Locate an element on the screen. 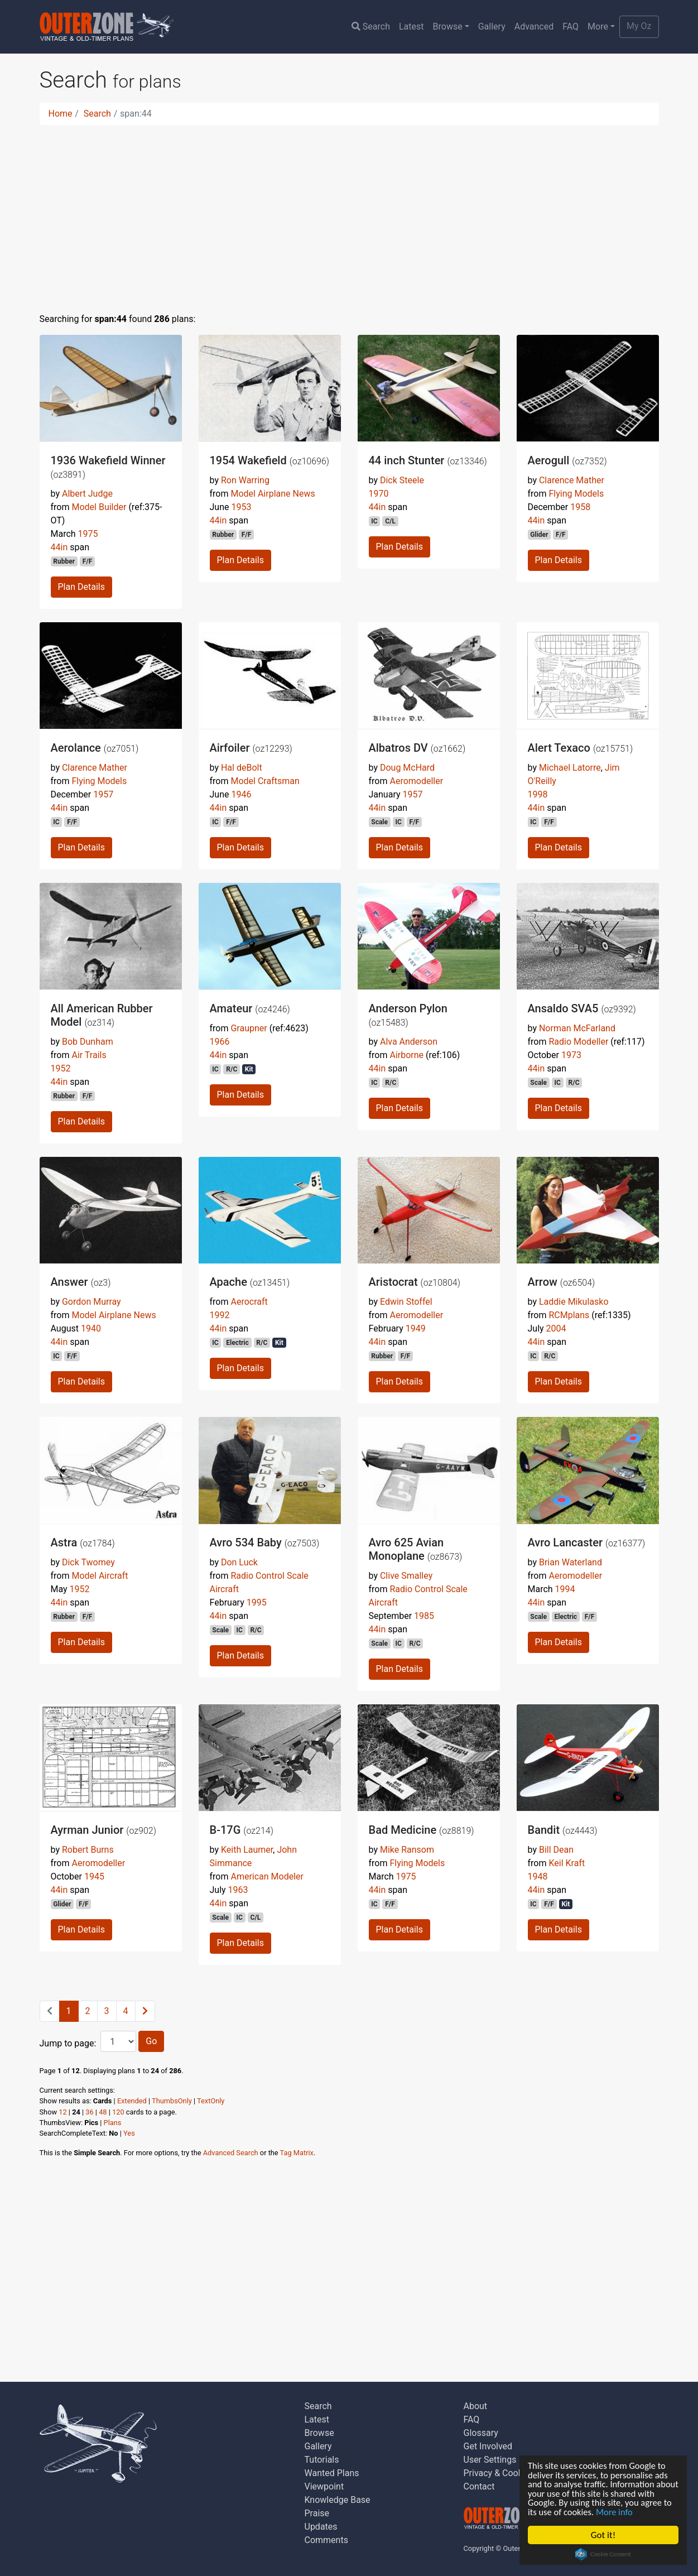 This screenshot has width=698, height=2576. RCMplans is located at coordinates (568, 1315).